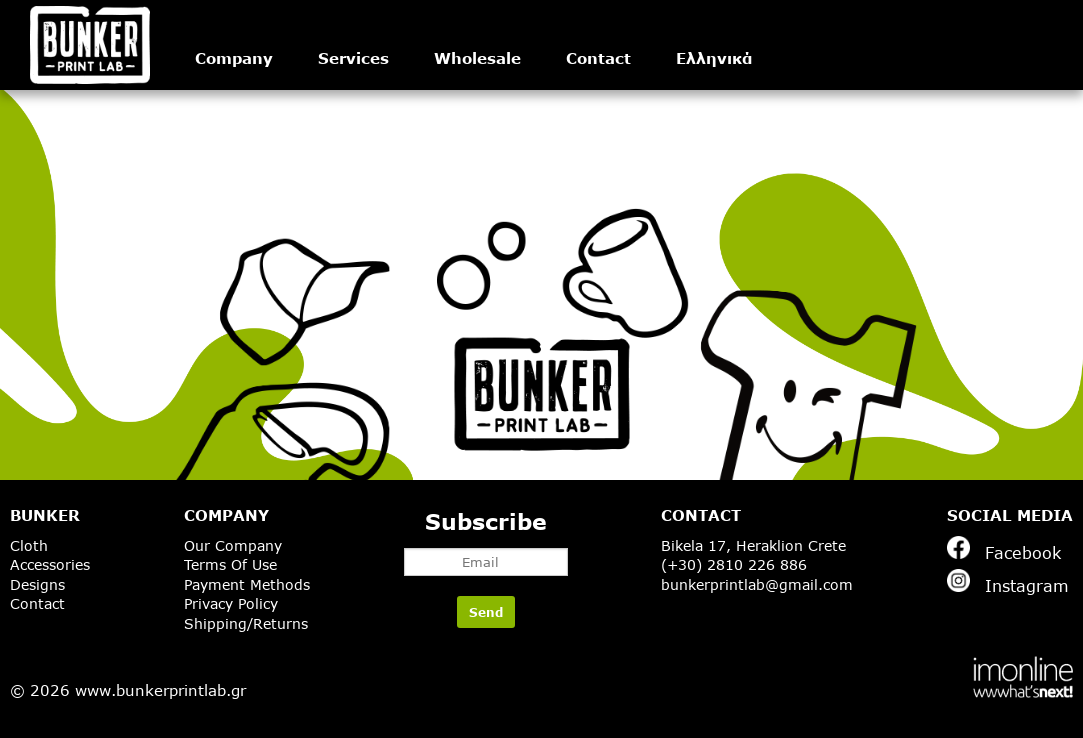  I want to click on Our Company, so click(233, 545).